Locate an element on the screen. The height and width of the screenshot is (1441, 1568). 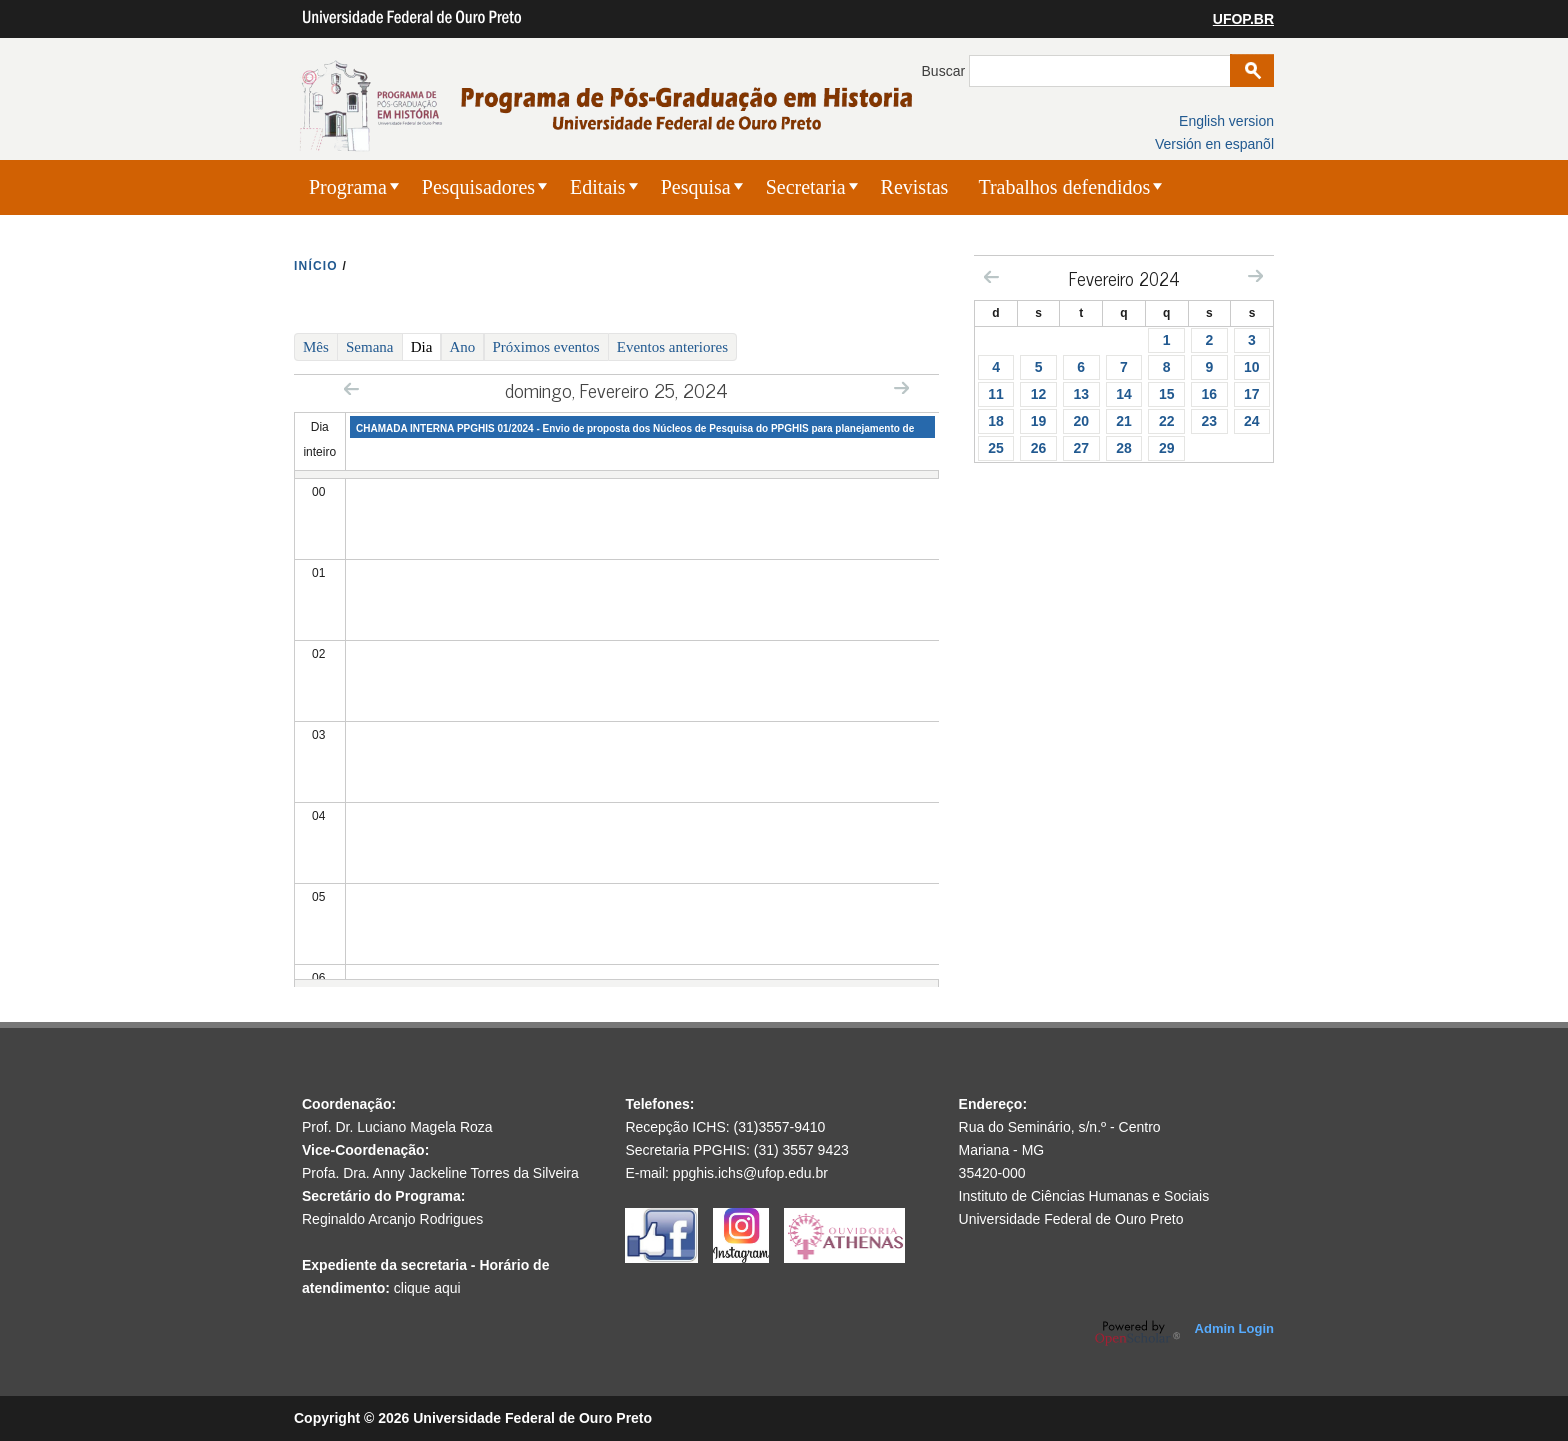
Trabalhos defendidos is located at coordinates (1064, 187).